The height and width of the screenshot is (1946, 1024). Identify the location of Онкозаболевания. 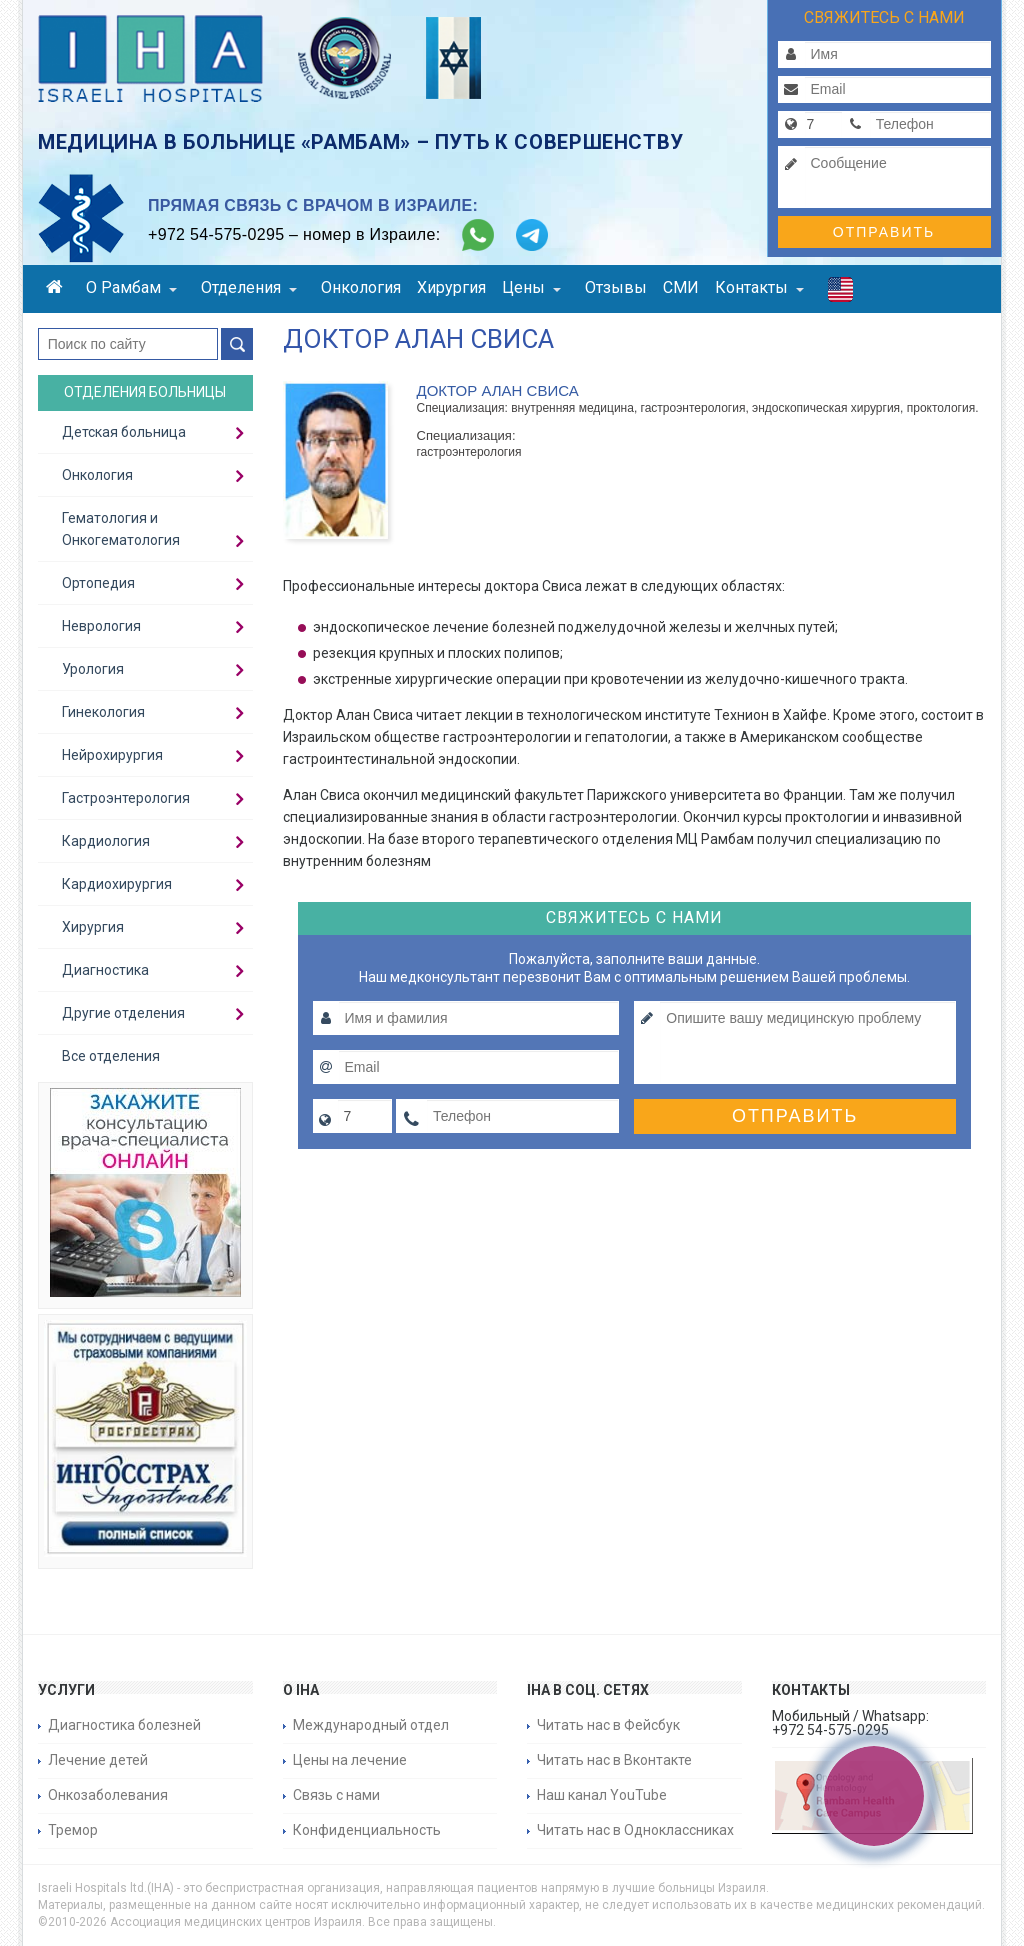
(108, 1795).